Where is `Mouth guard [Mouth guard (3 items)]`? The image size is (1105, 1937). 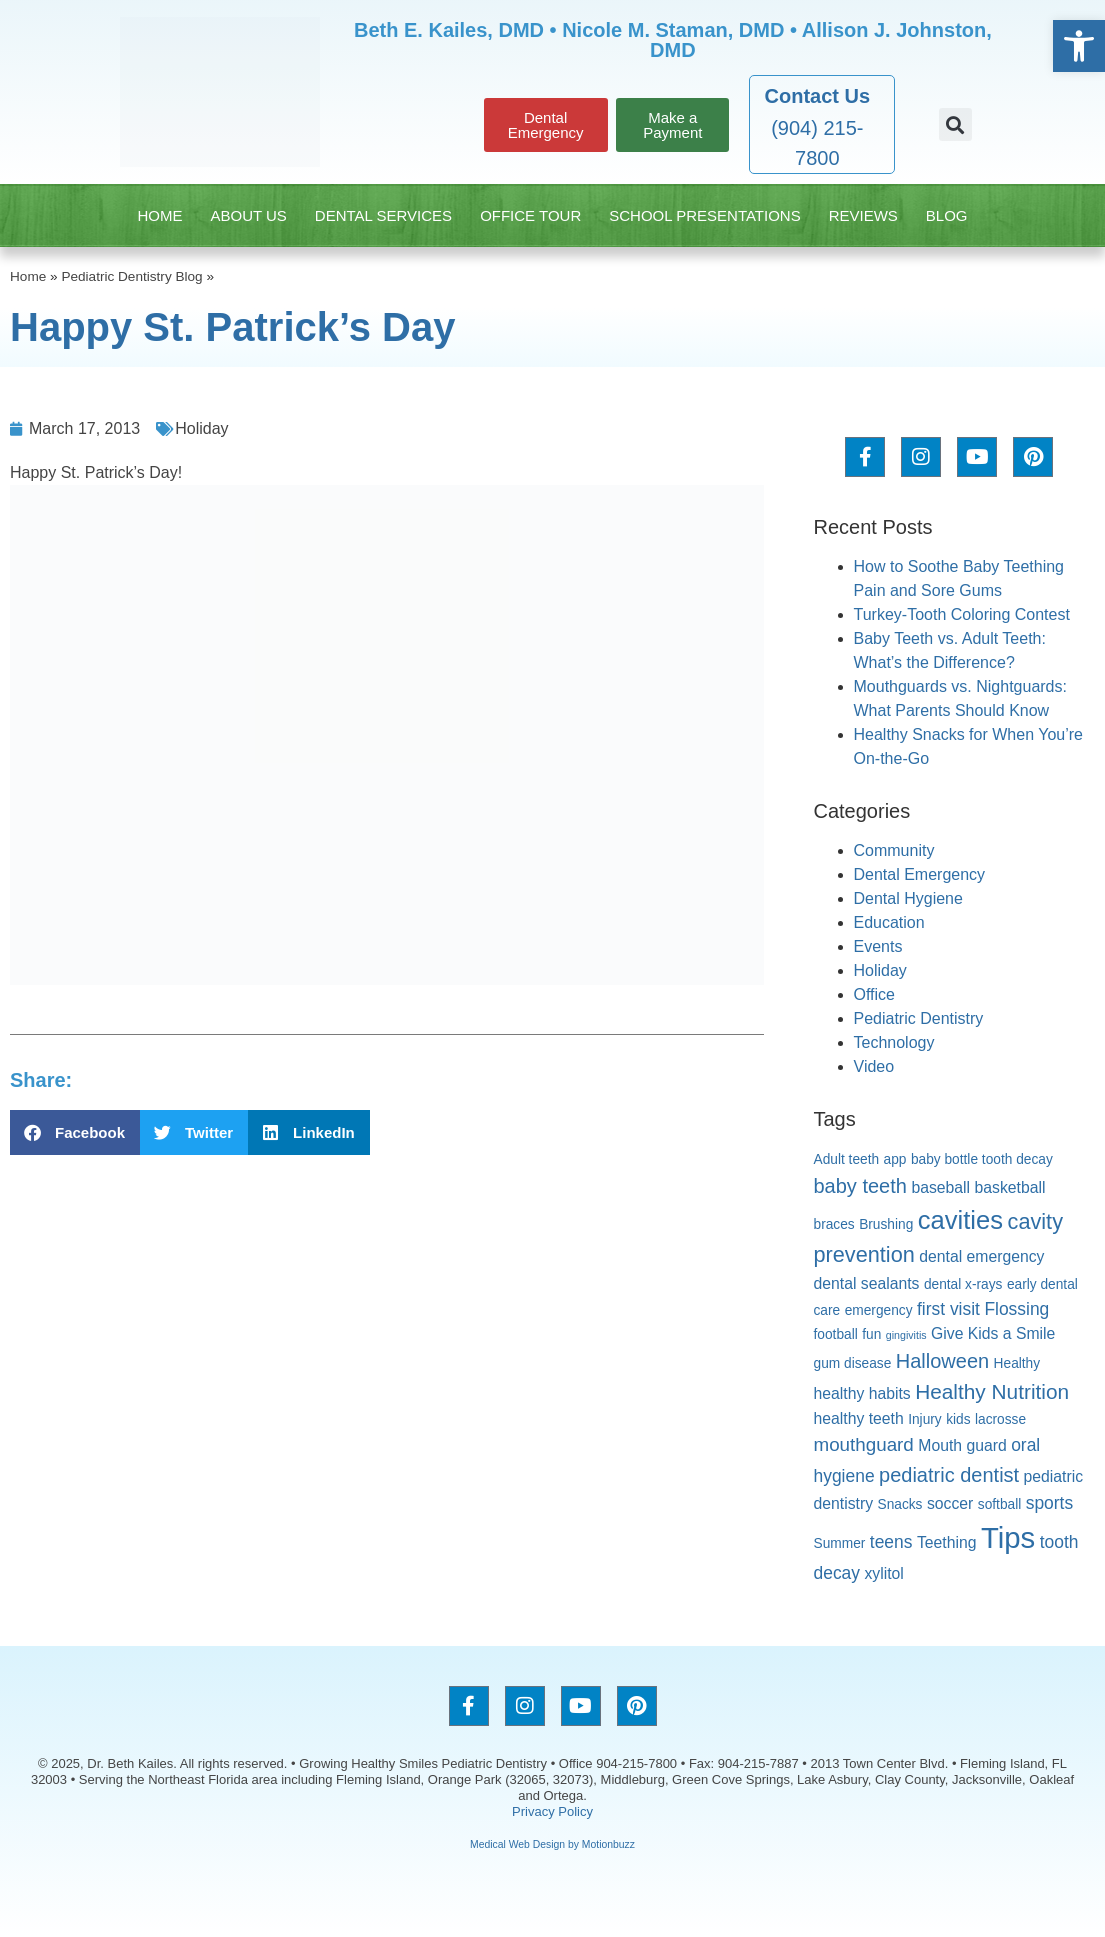
Mouth guard [Mouth guard (3 items)] is located at coordinates (962, 1445).